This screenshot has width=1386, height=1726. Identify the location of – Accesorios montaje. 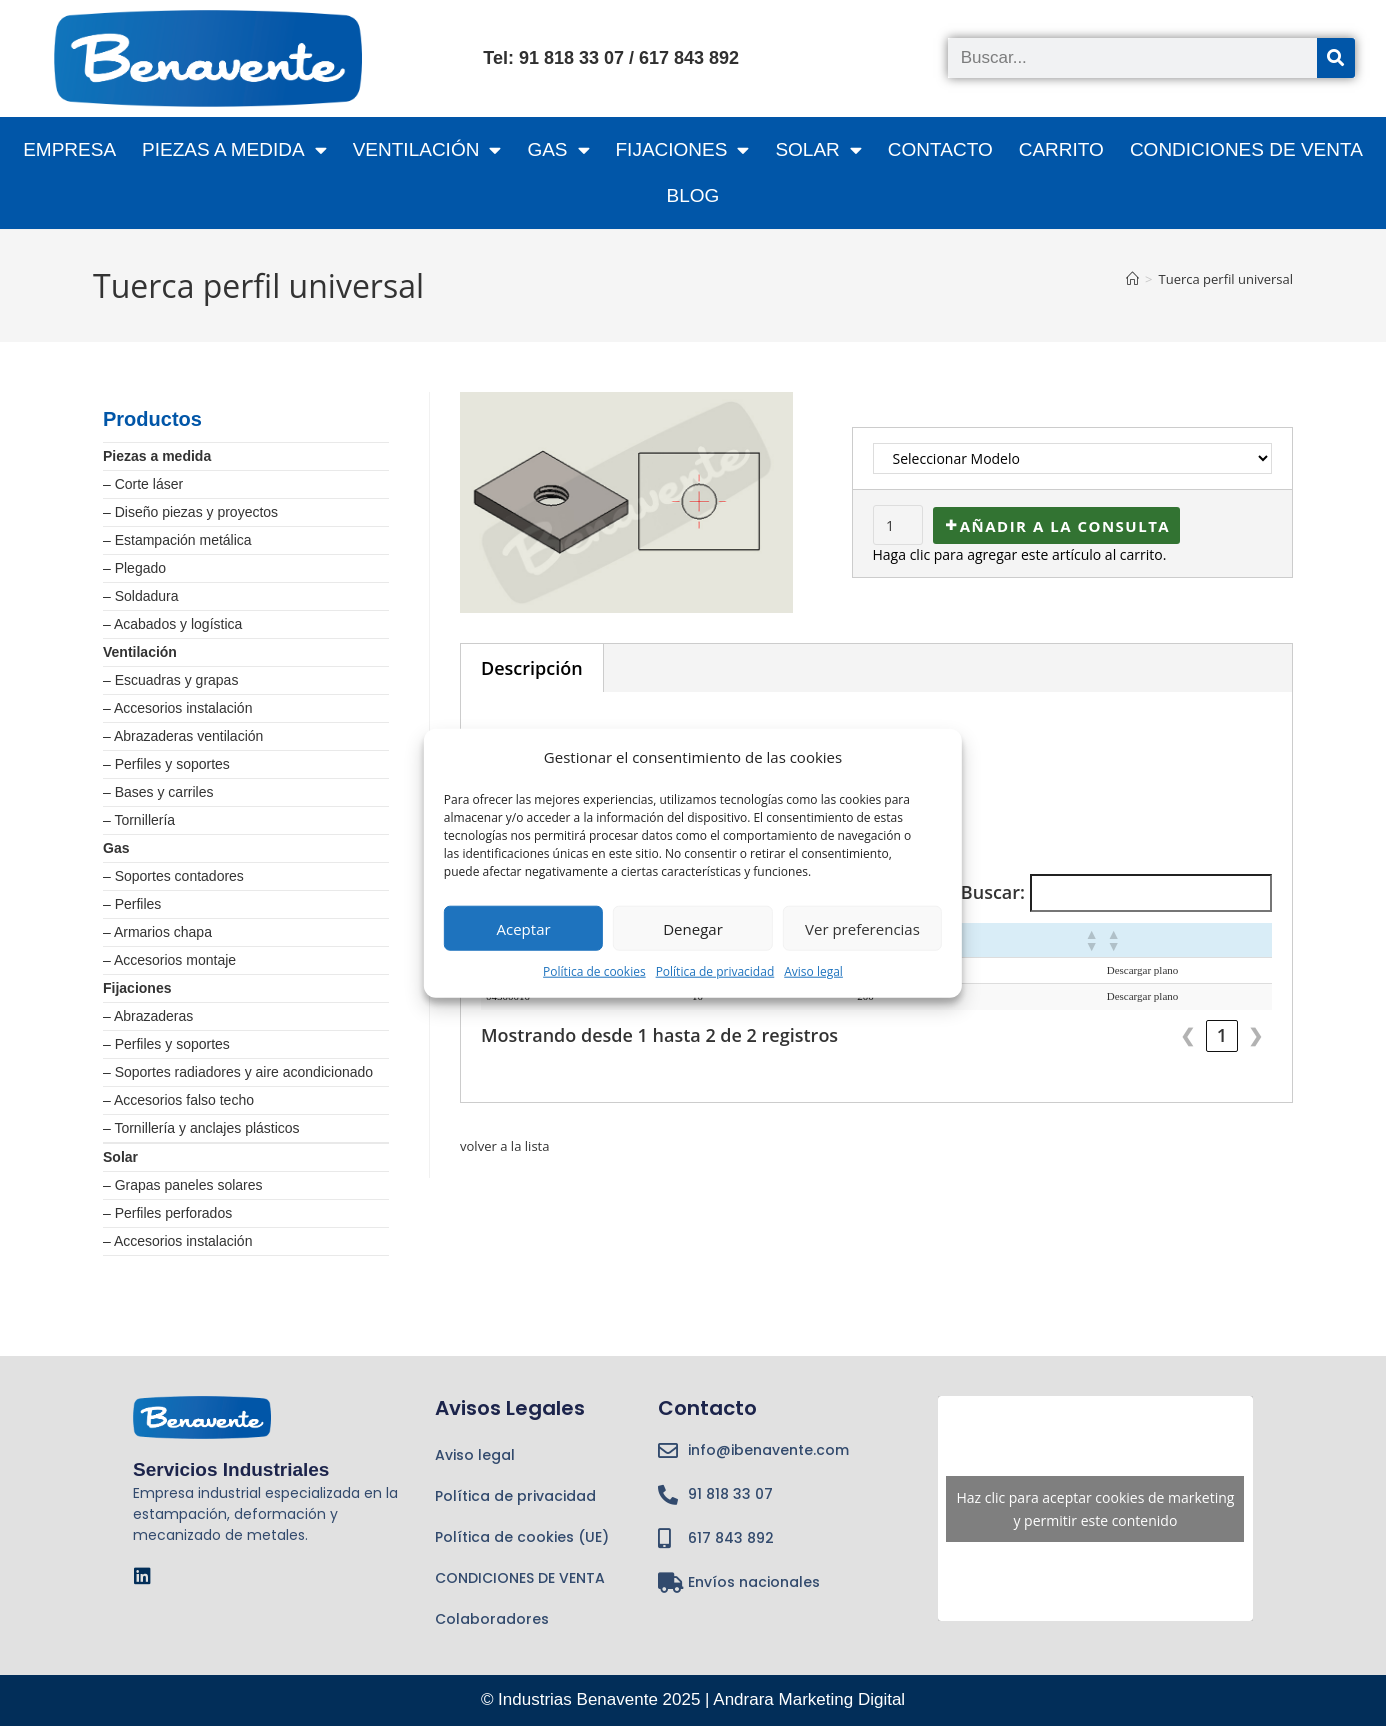
(169, 960).